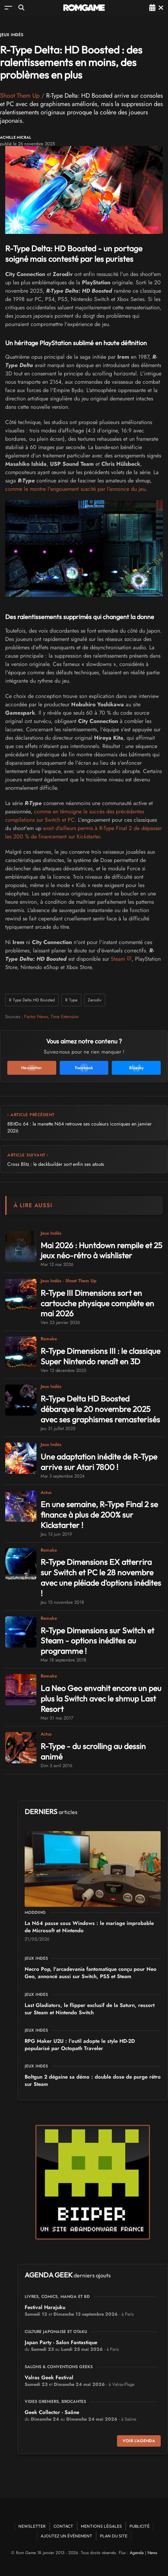  Describe the element at coordinates (23, 95) in the screenshot. I see `Shoot Them Up /` at that location.